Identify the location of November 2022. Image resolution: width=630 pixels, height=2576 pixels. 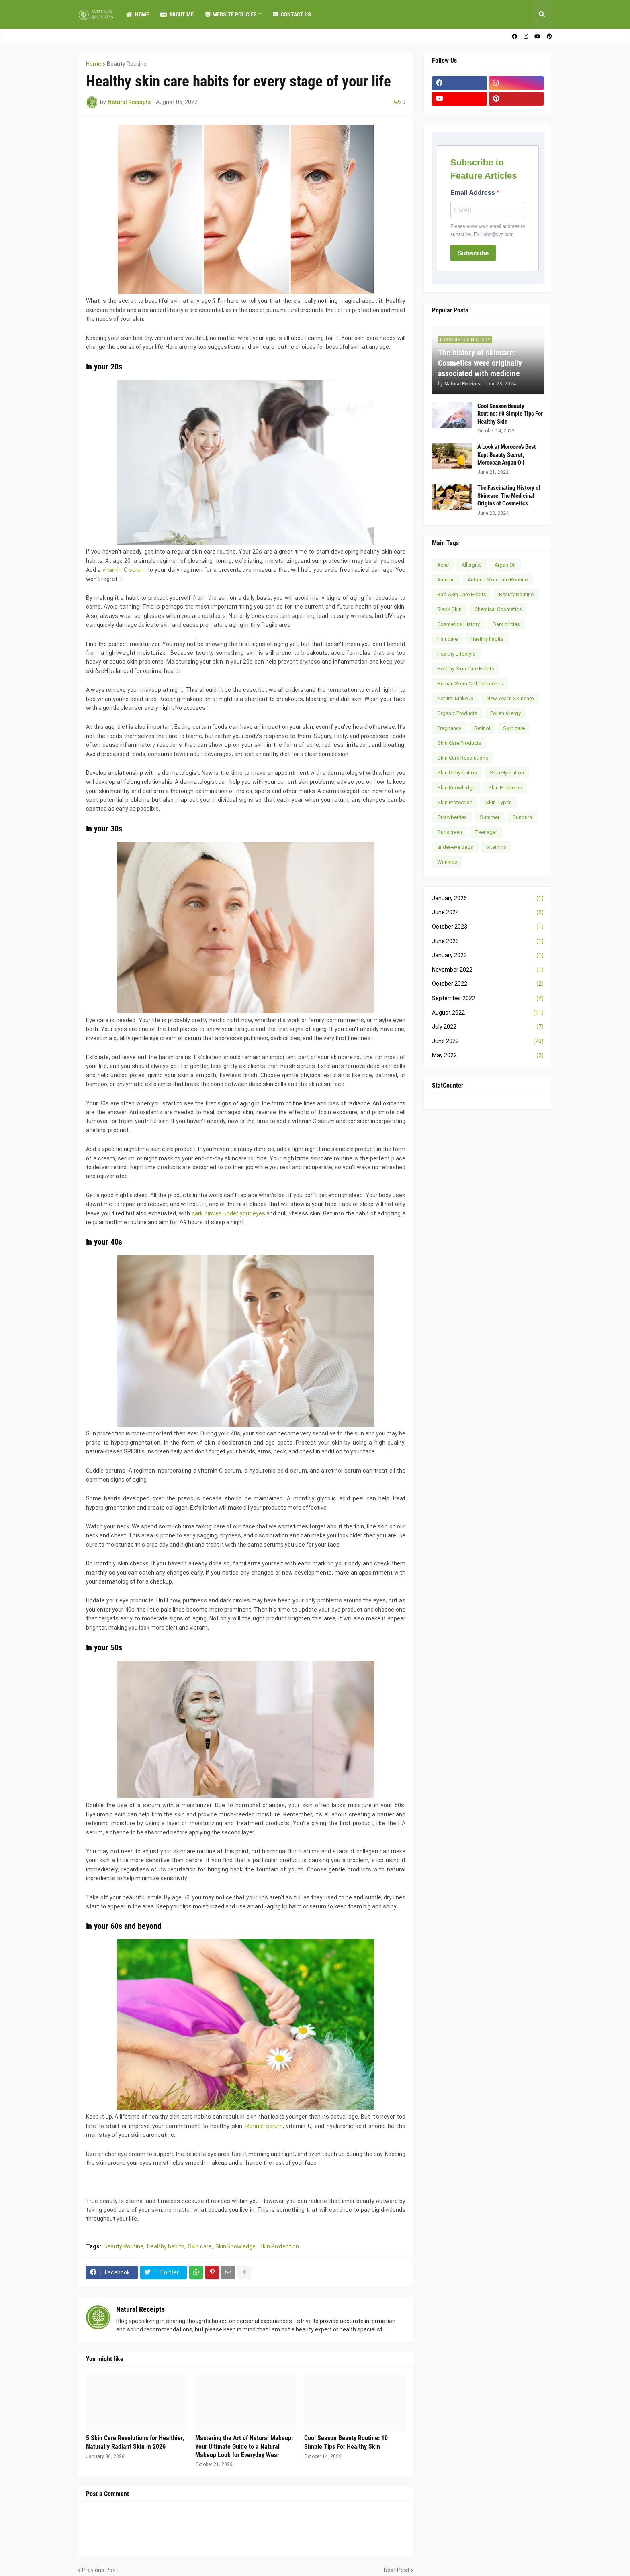
(488, 970).